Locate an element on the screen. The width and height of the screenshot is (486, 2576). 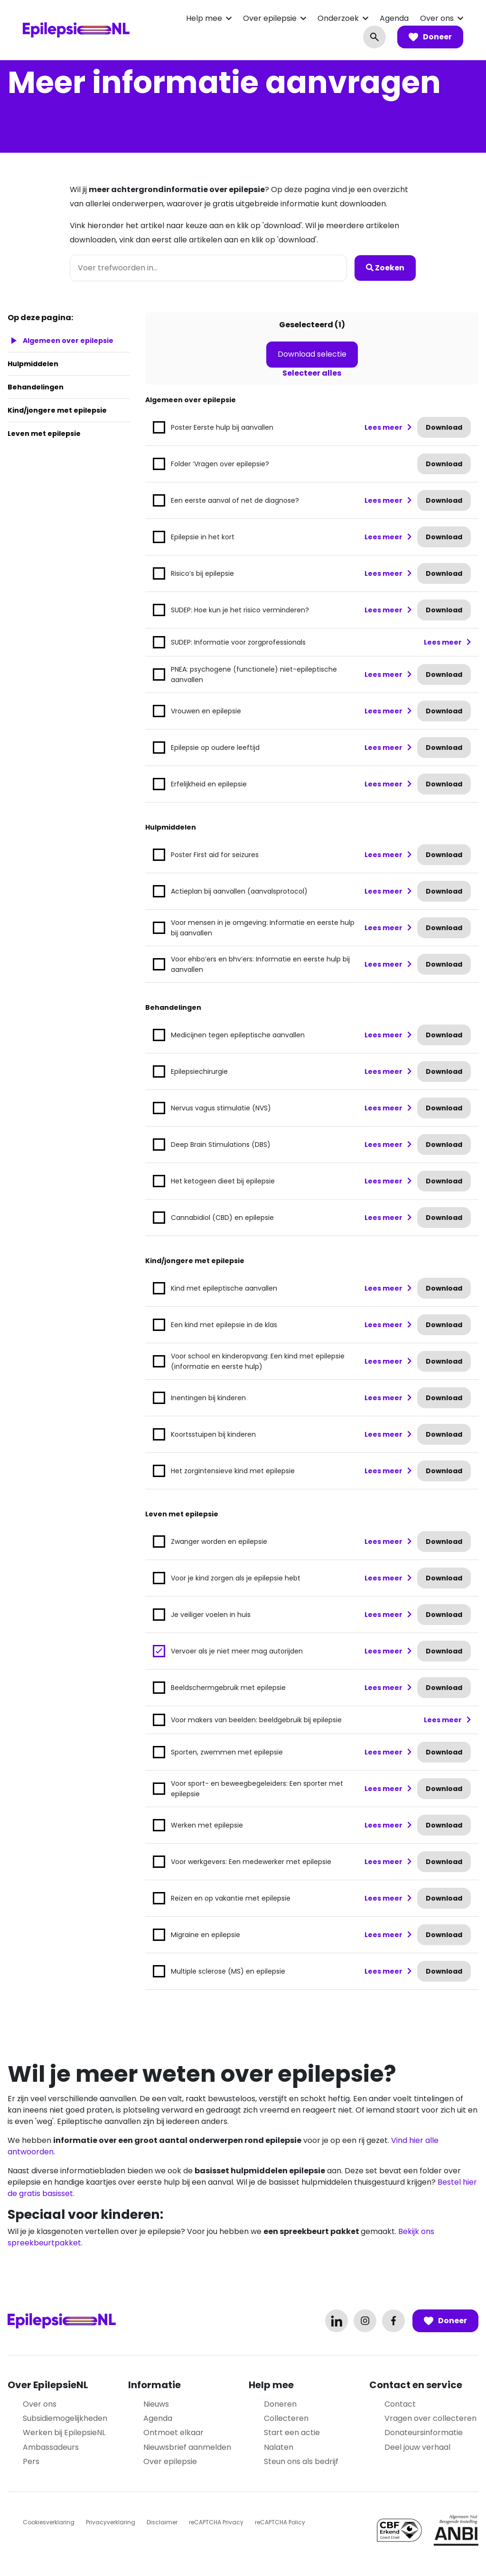
Lees meer is located at coordinates (383, 427).